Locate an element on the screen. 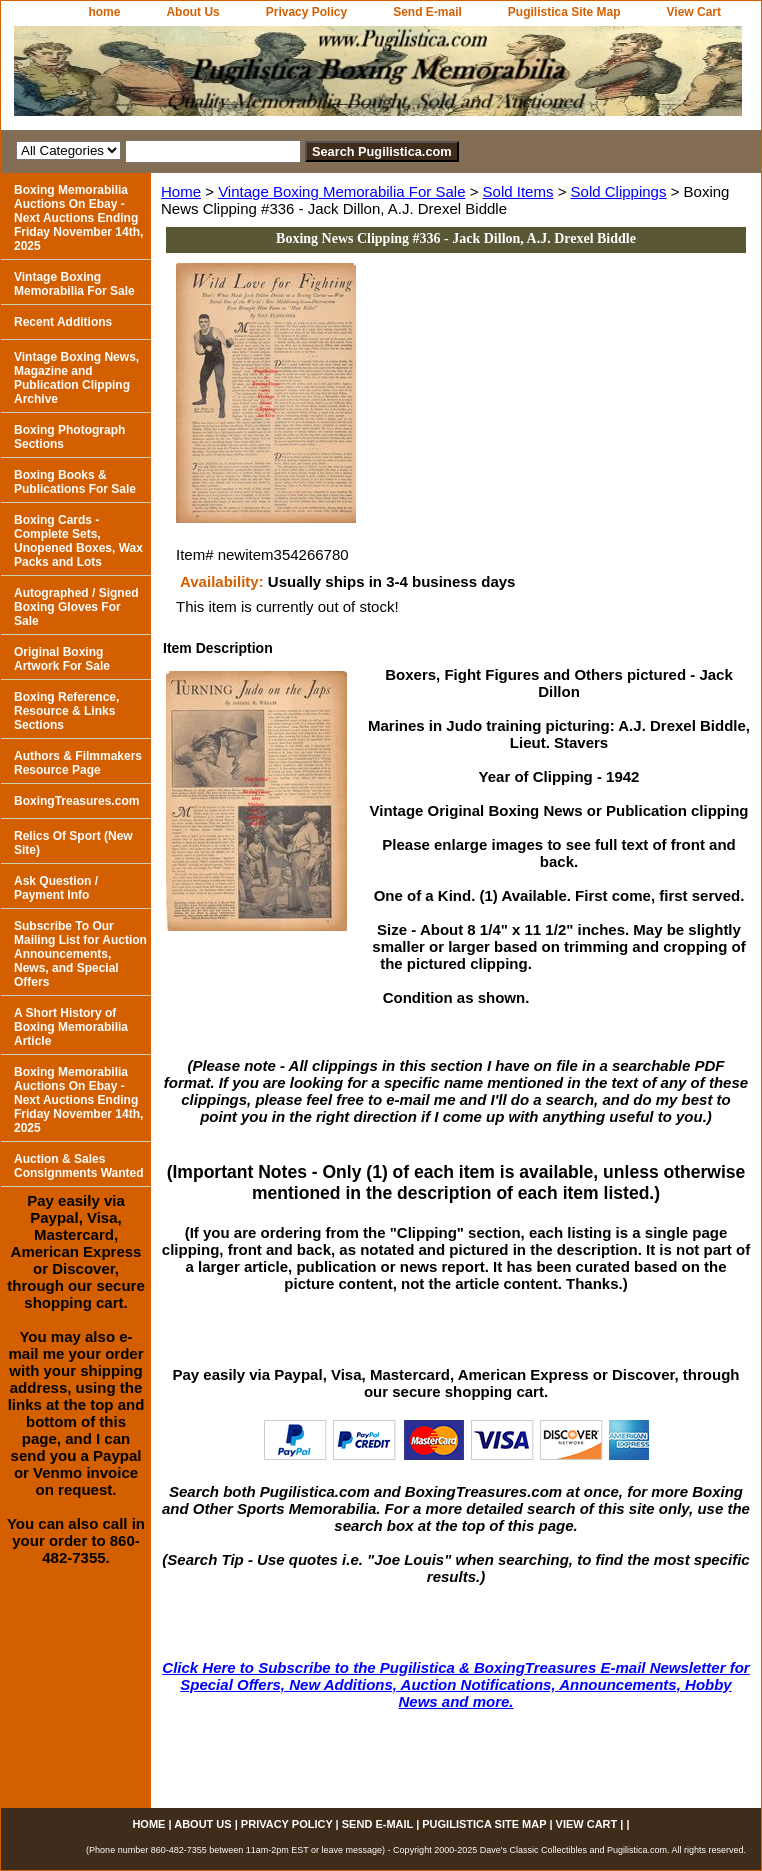 The image size is (762, 1871). Boxing Reference, Resource & Links Sections is located at coordinates (66, 711).